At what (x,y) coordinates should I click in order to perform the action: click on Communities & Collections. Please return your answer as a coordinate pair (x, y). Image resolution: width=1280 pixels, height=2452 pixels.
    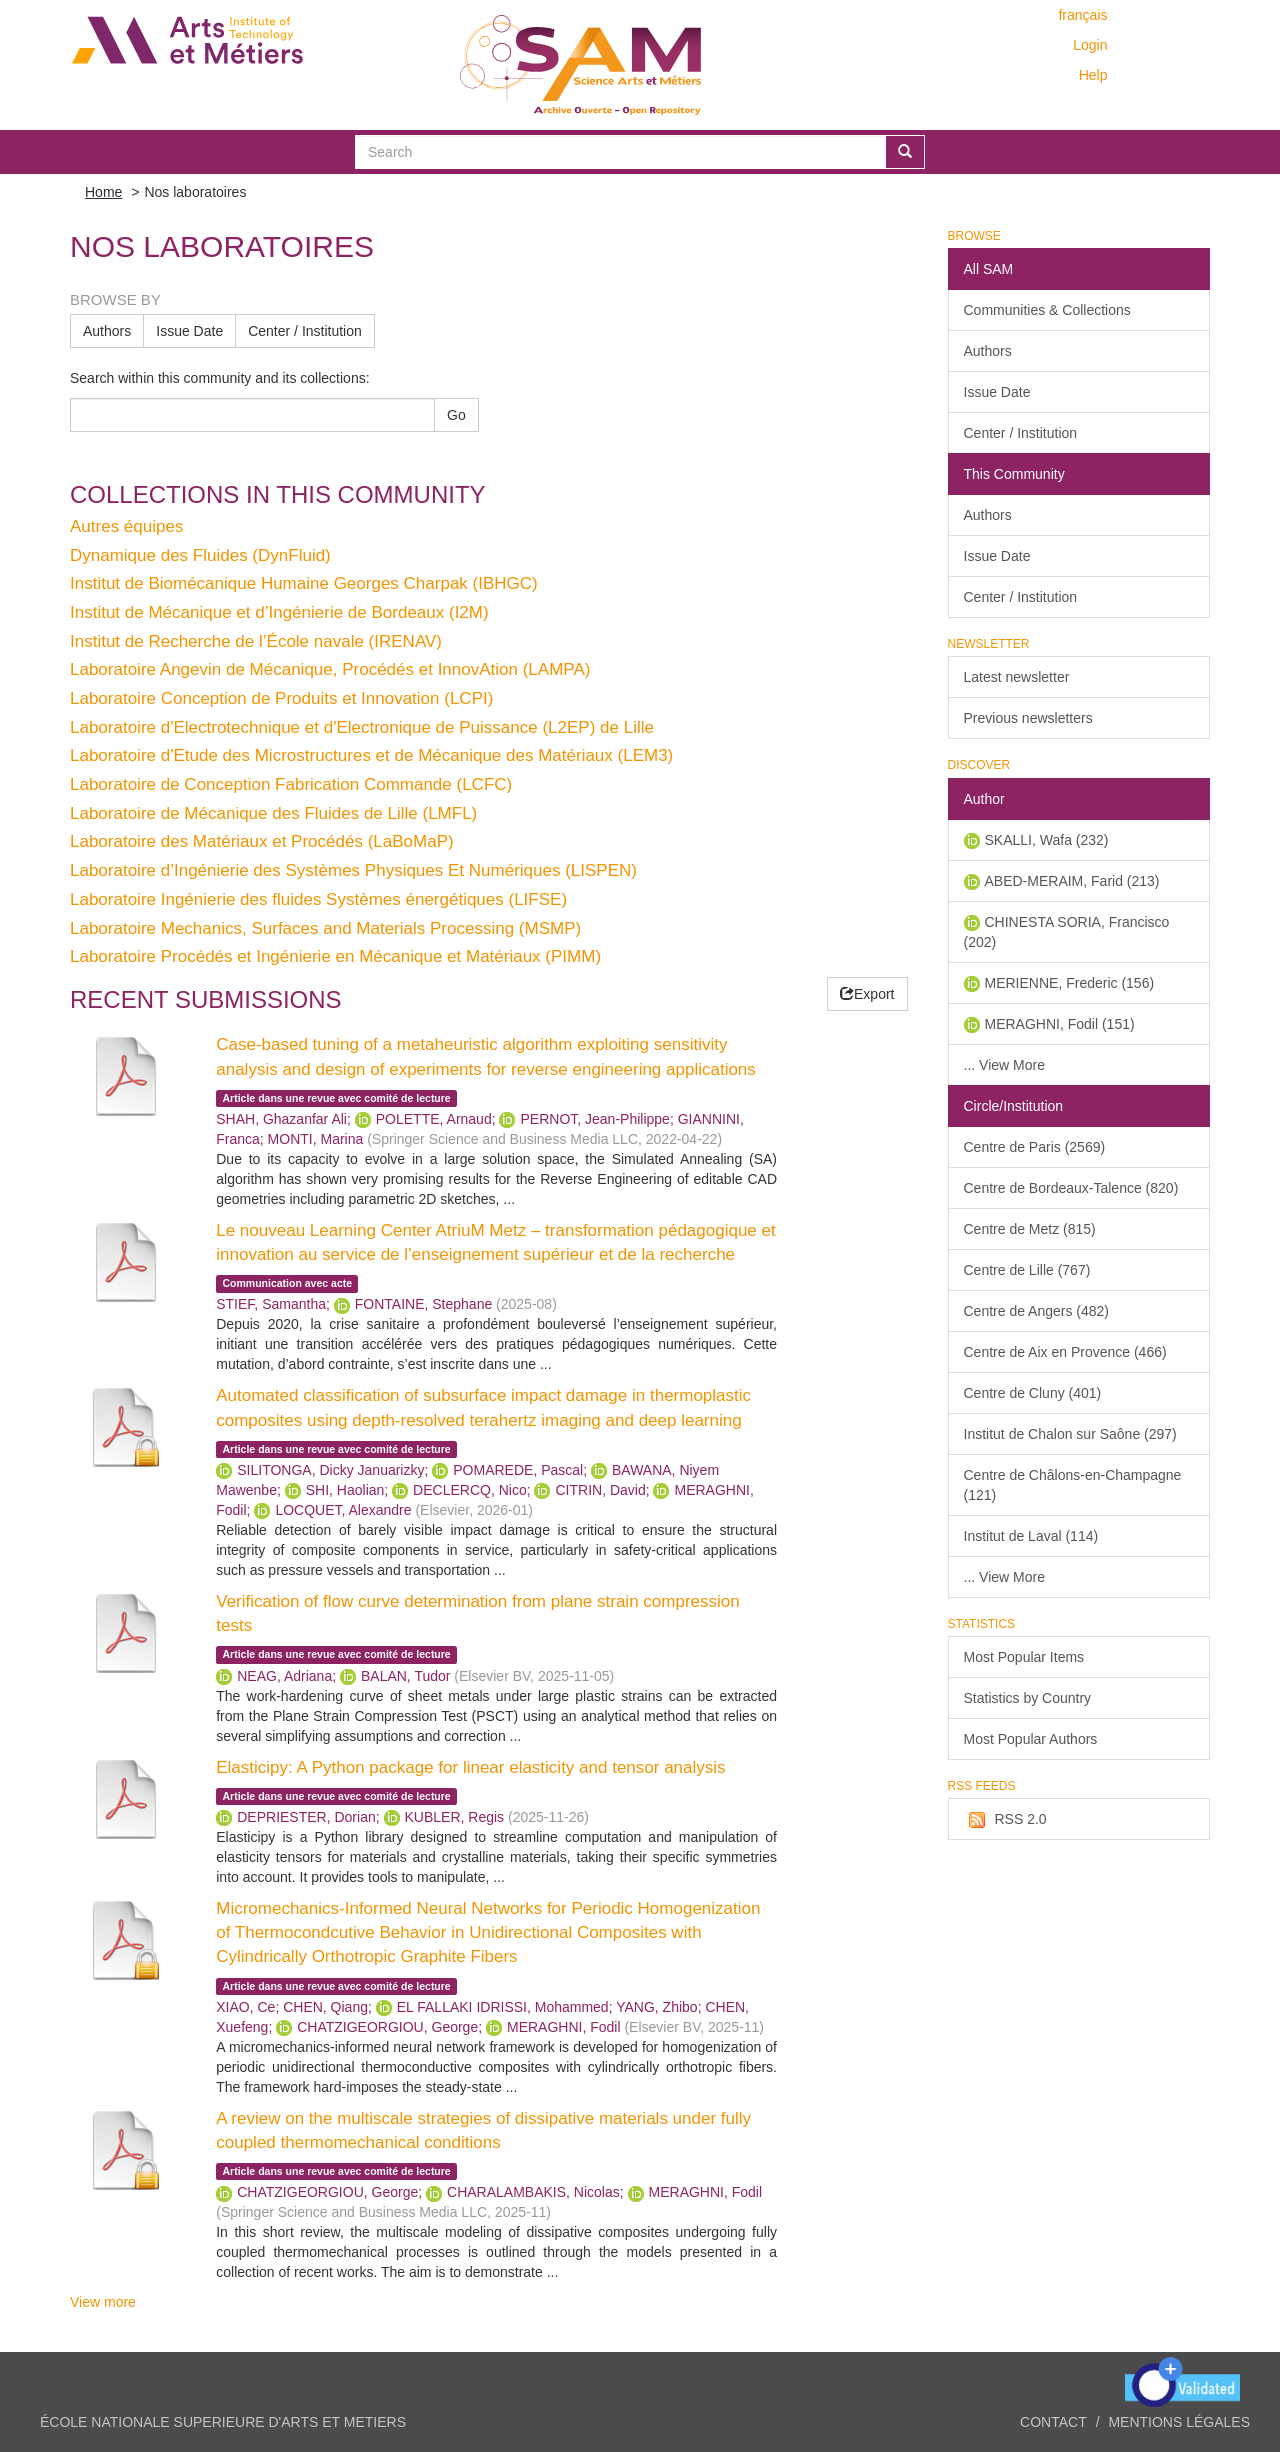
    Looking at the image, I should click on (1047, 310).